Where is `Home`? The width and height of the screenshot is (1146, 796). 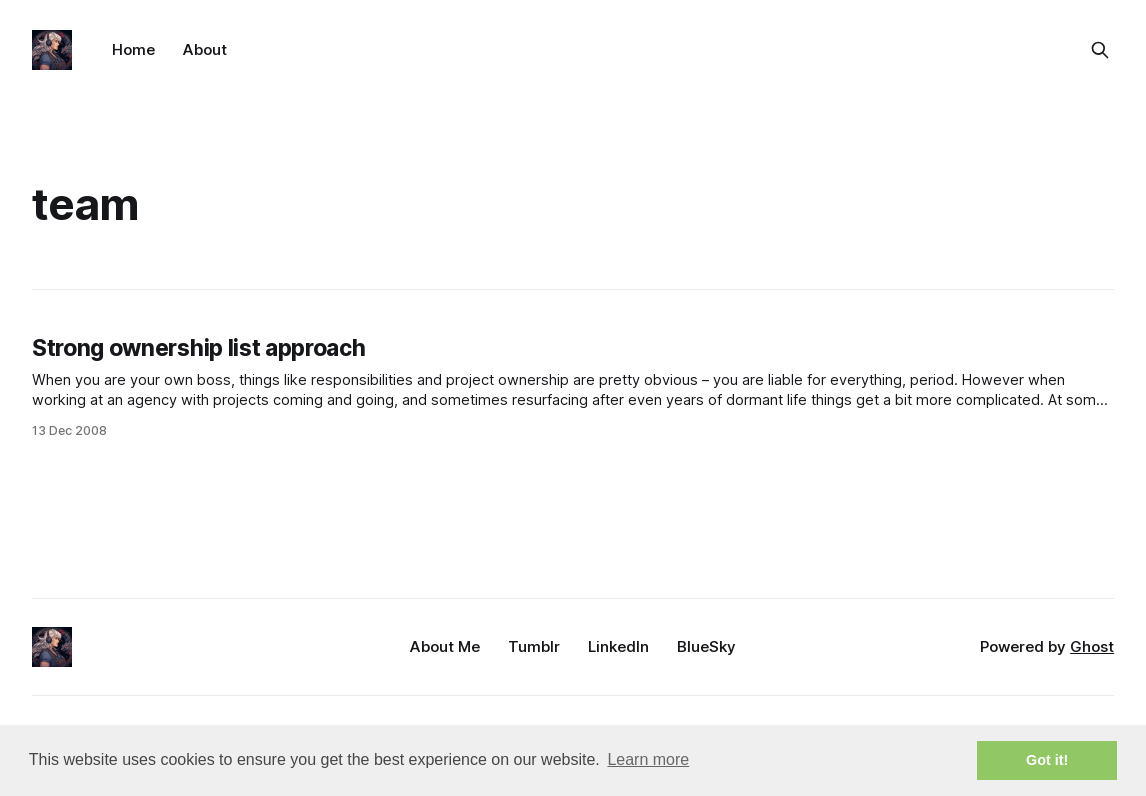 Home is located at coordinates (133, 49).